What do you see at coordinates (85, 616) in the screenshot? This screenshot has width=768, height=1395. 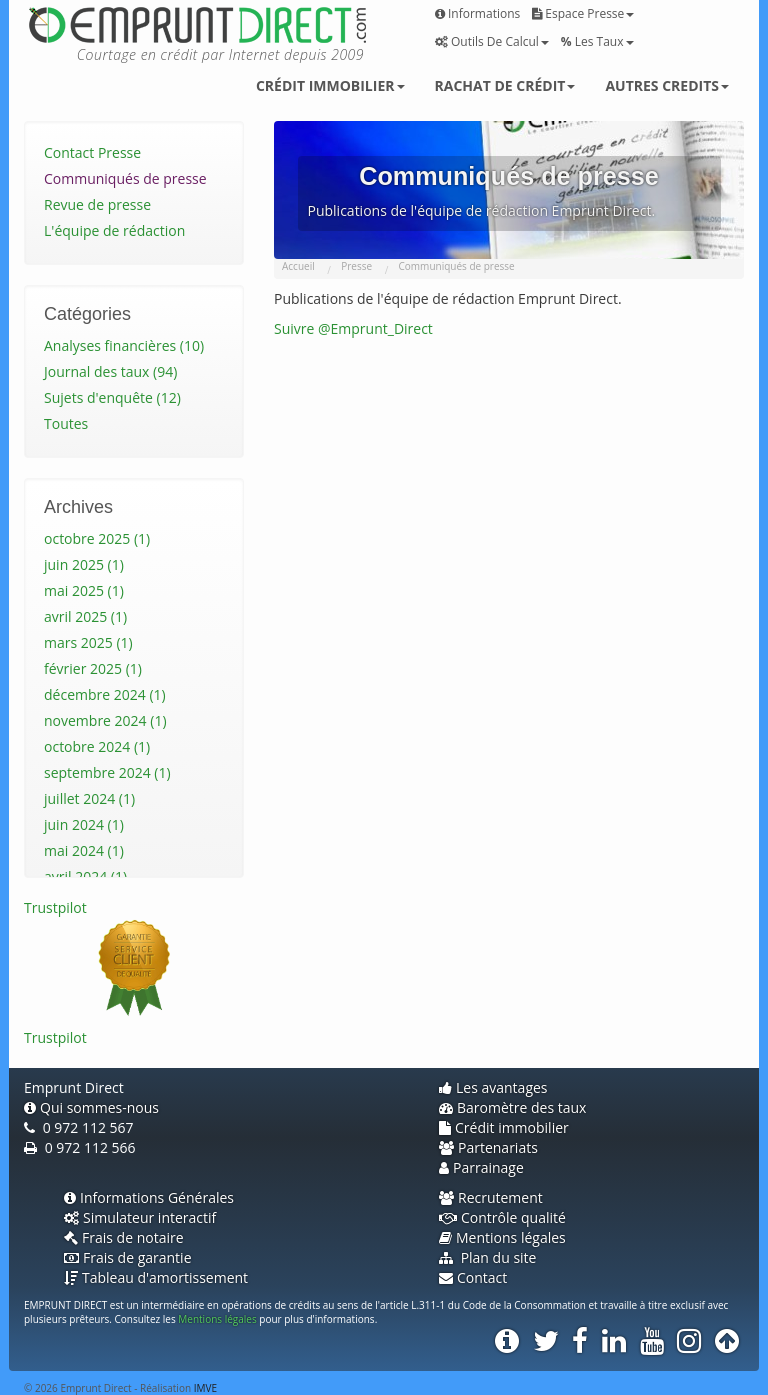 I see `avril 2025 (1)` at bounding box center [85, 616].